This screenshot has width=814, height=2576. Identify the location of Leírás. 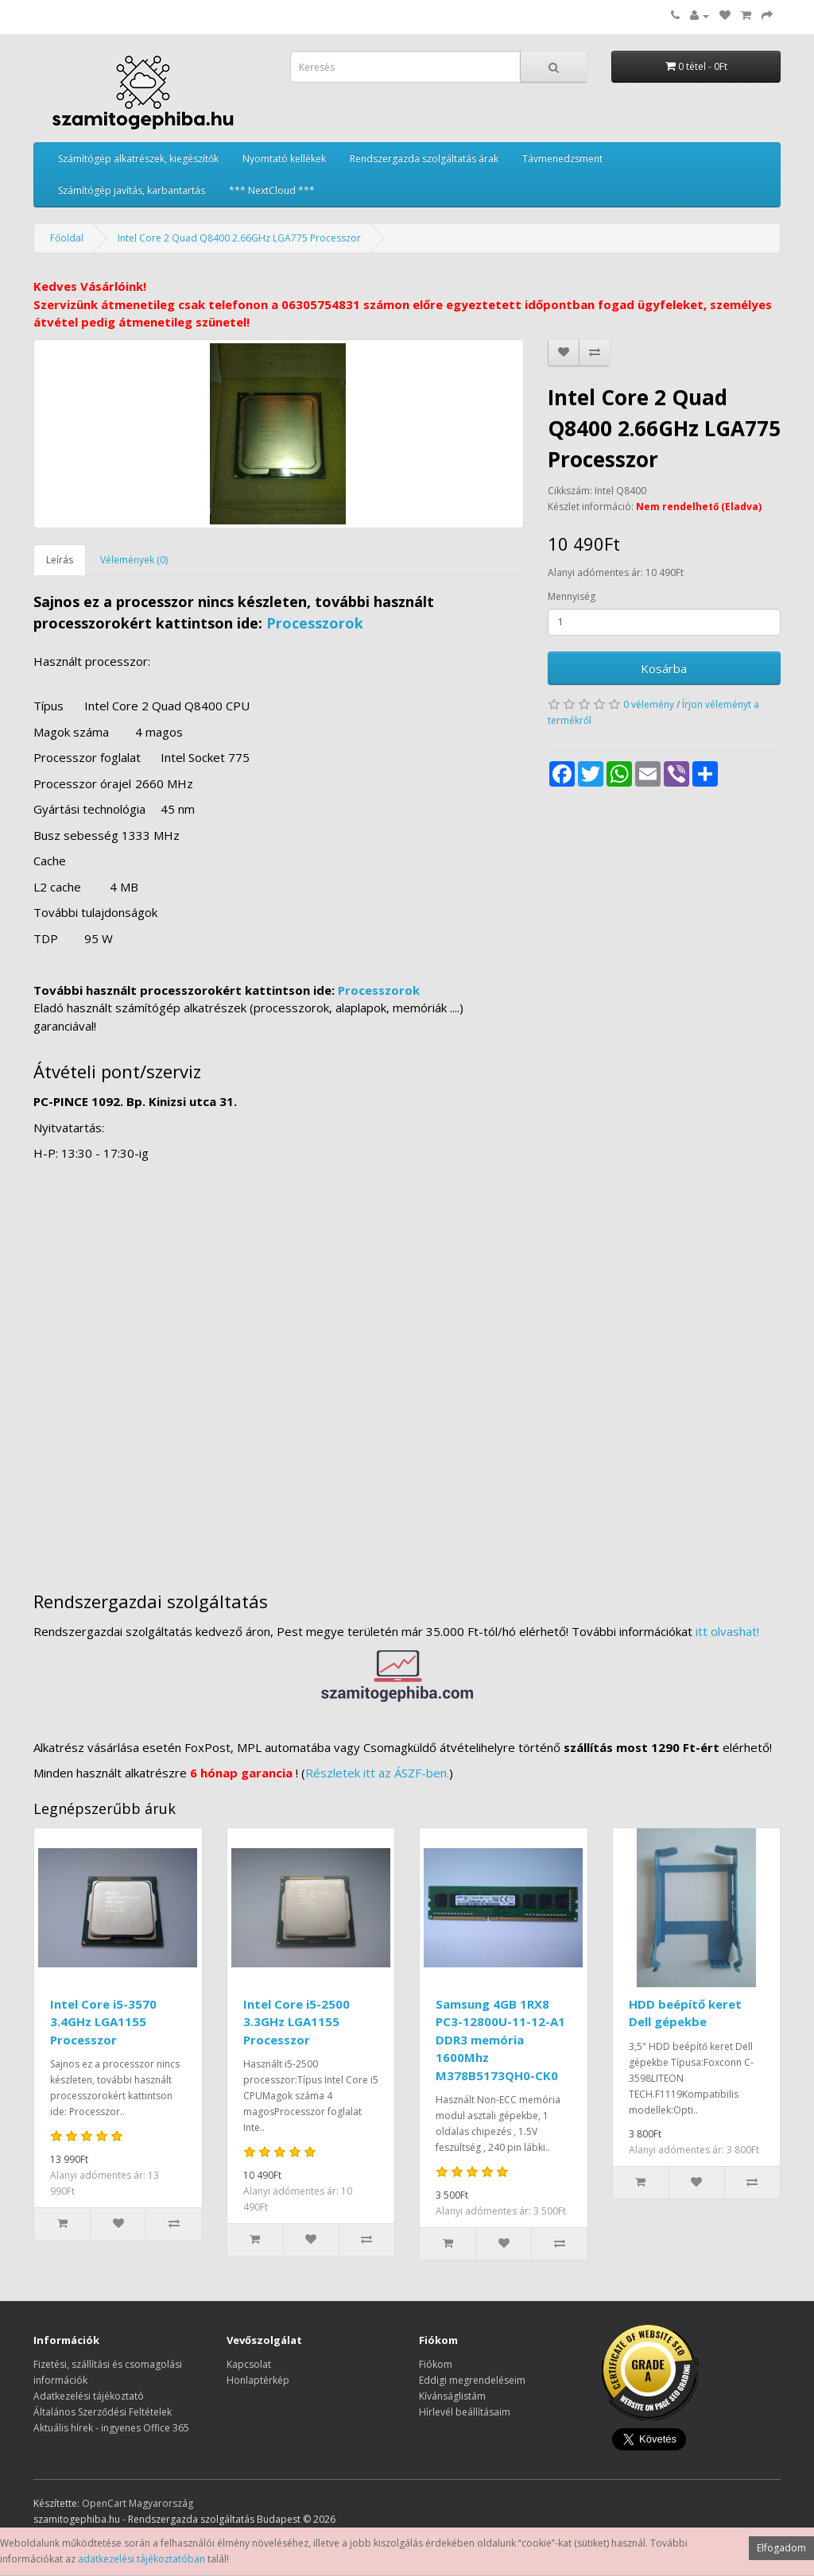
(59, 560).